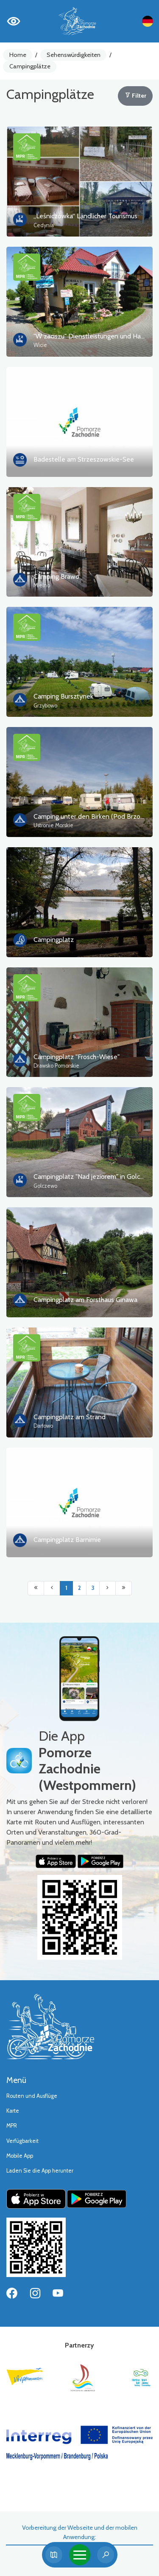  Describe the element at coordinates (39, 2170) in the screenshot. I see `Laden Sie die App herunter` at that location.